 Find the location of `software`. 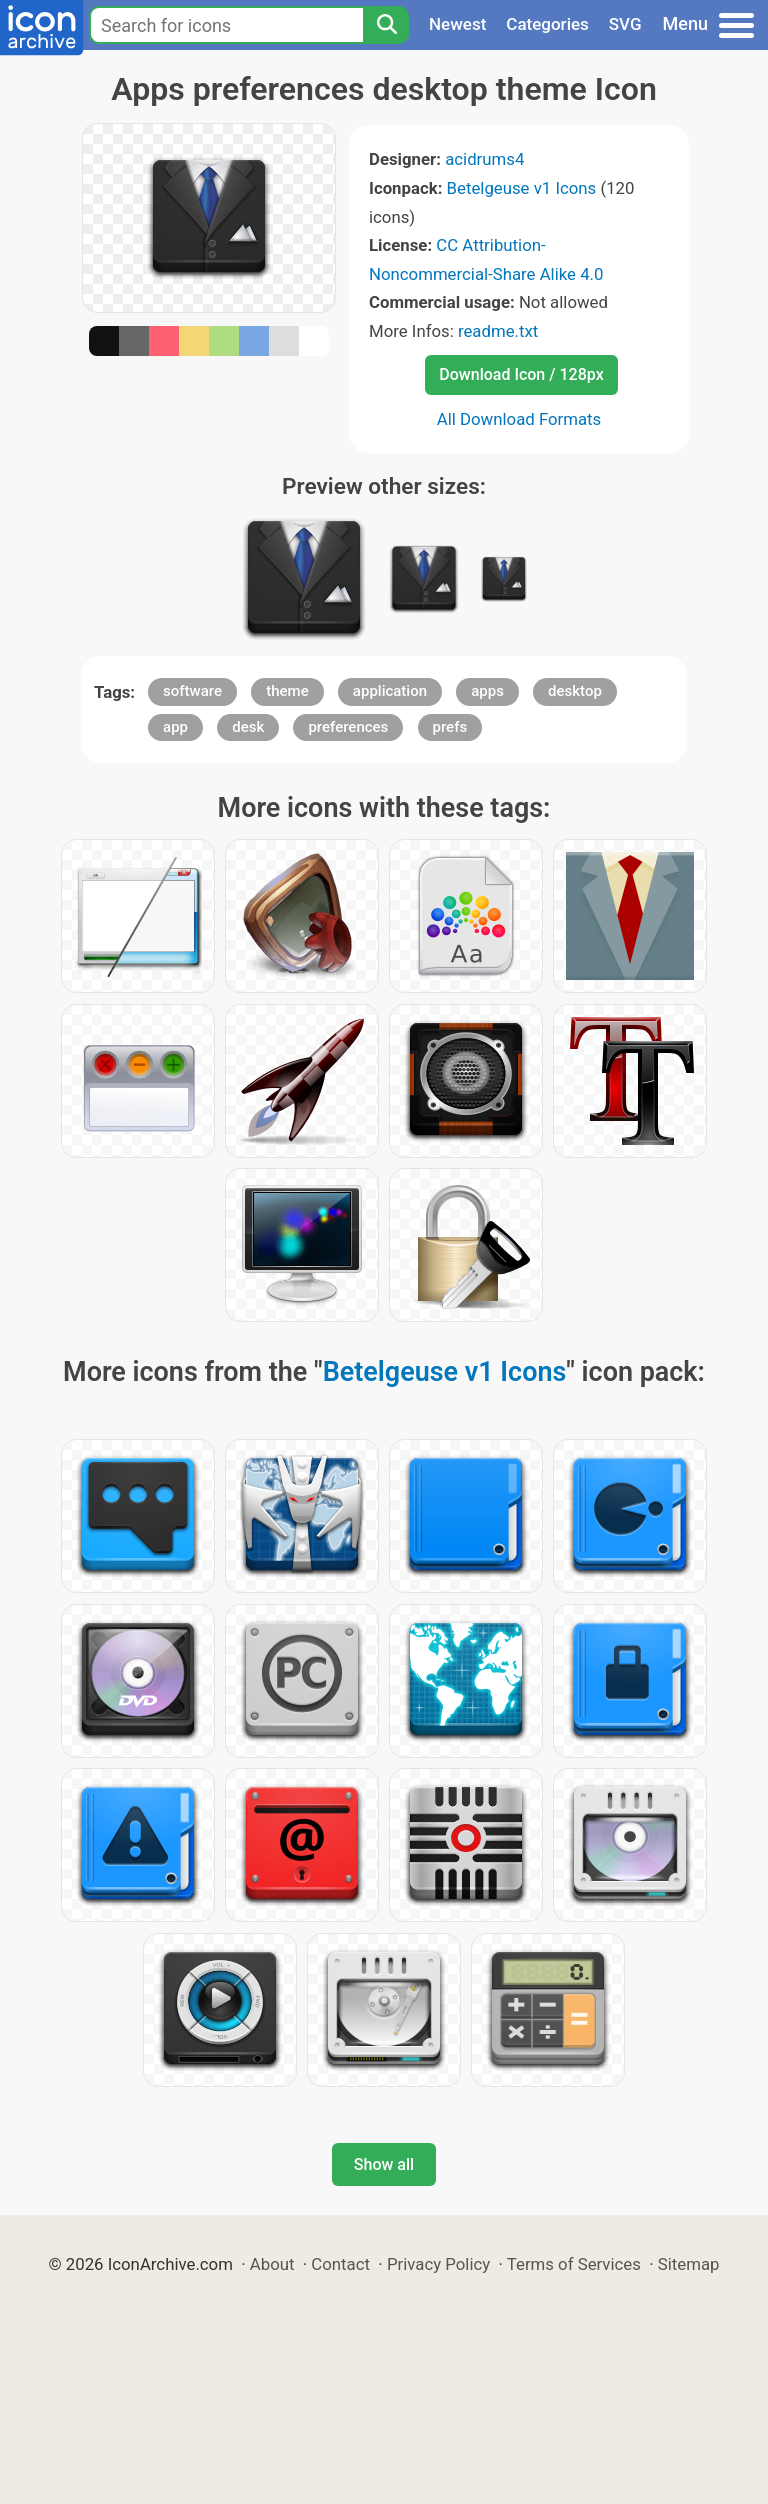

software is located at coordinates (192, 691).